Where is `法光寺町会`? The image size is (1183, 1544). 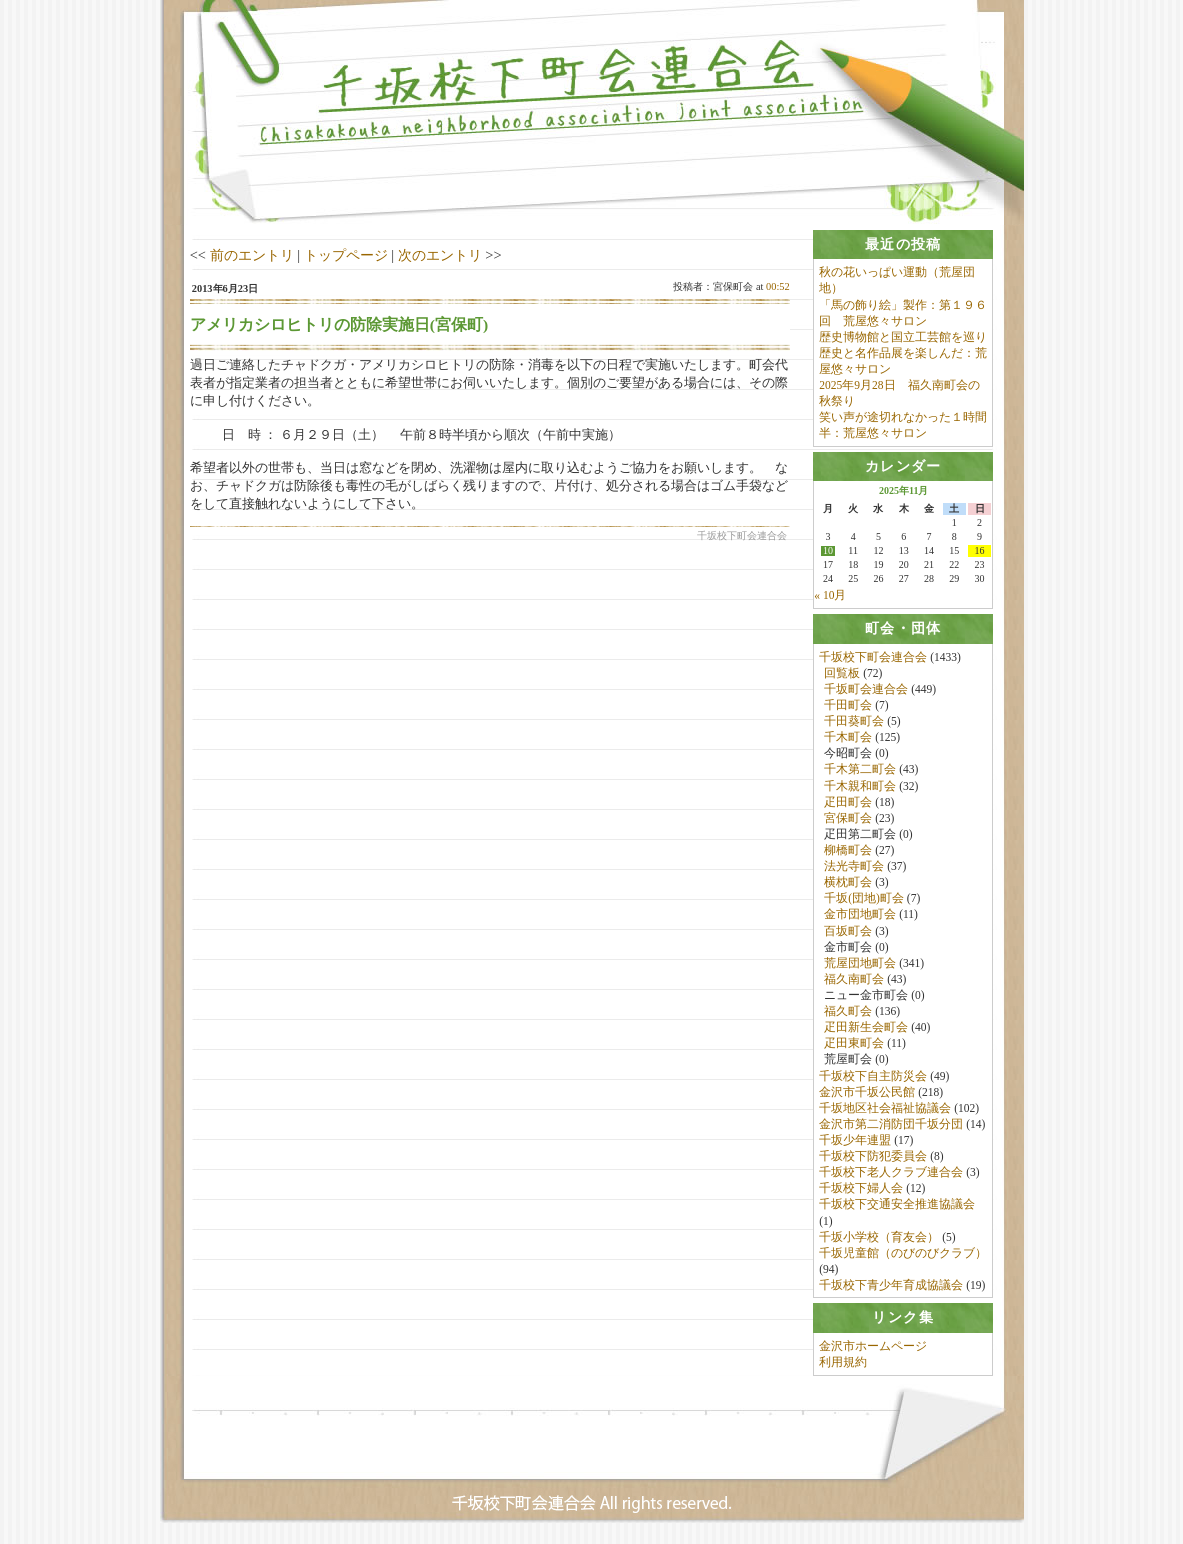 法光寺町会 is located at coordinates (854, 867).